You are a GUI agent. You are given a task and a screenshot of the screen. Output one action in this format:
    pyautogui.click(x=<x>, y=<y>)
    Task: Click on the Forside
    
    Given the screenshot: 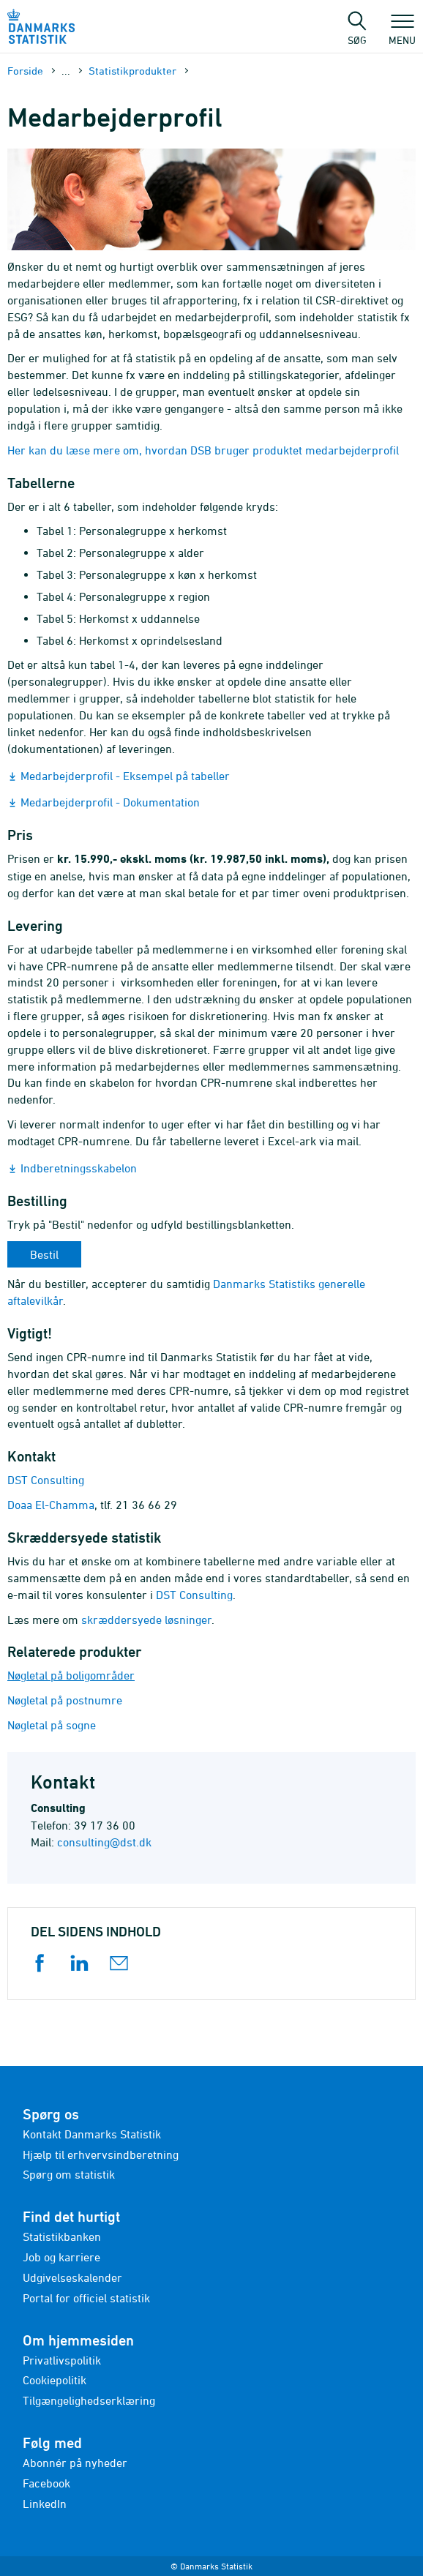 What is the action you would take?
    pyautogui.click(x=25, y=70)
    